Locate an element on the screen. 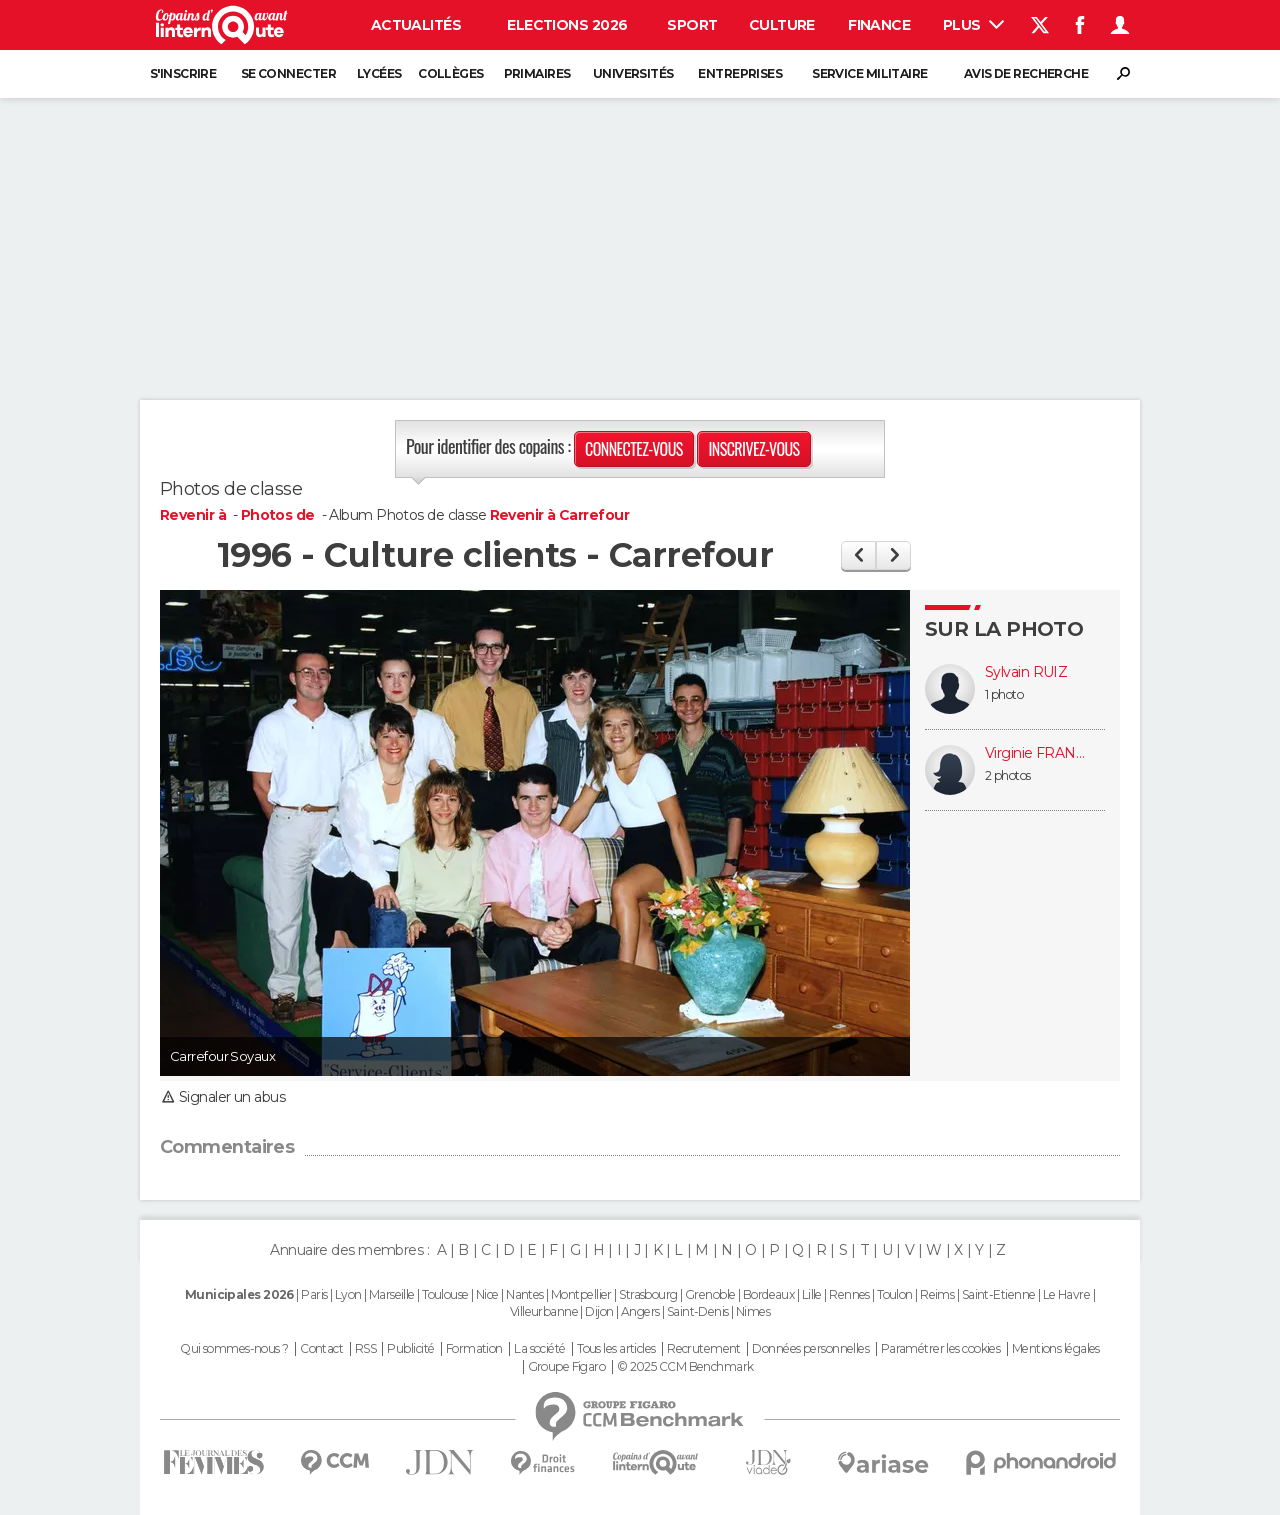 The image size is (1280, 1515). Lille is located at coordinates (812, 1294).